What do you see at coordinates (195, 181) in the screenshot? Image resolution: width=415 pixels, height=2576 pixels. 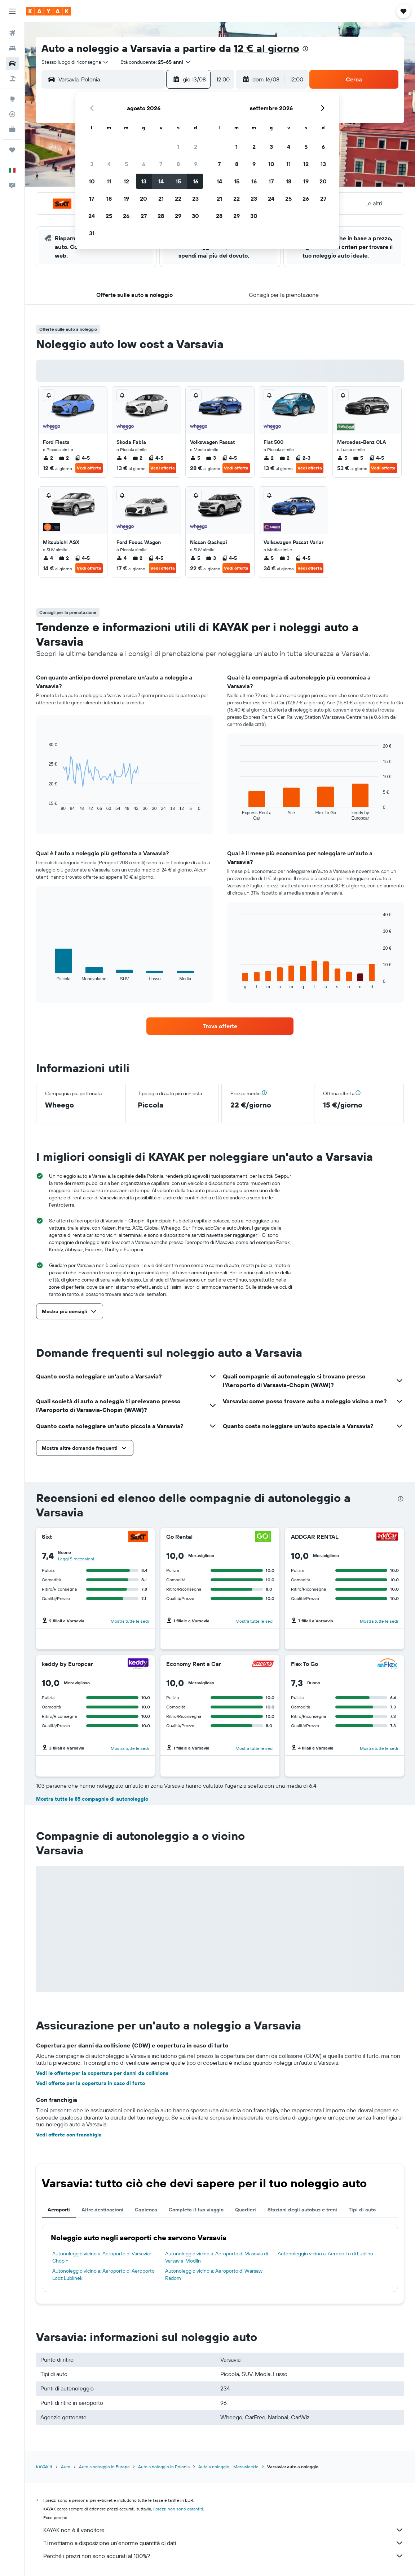 I see `16 [button]` at bounding box center [195, 181].